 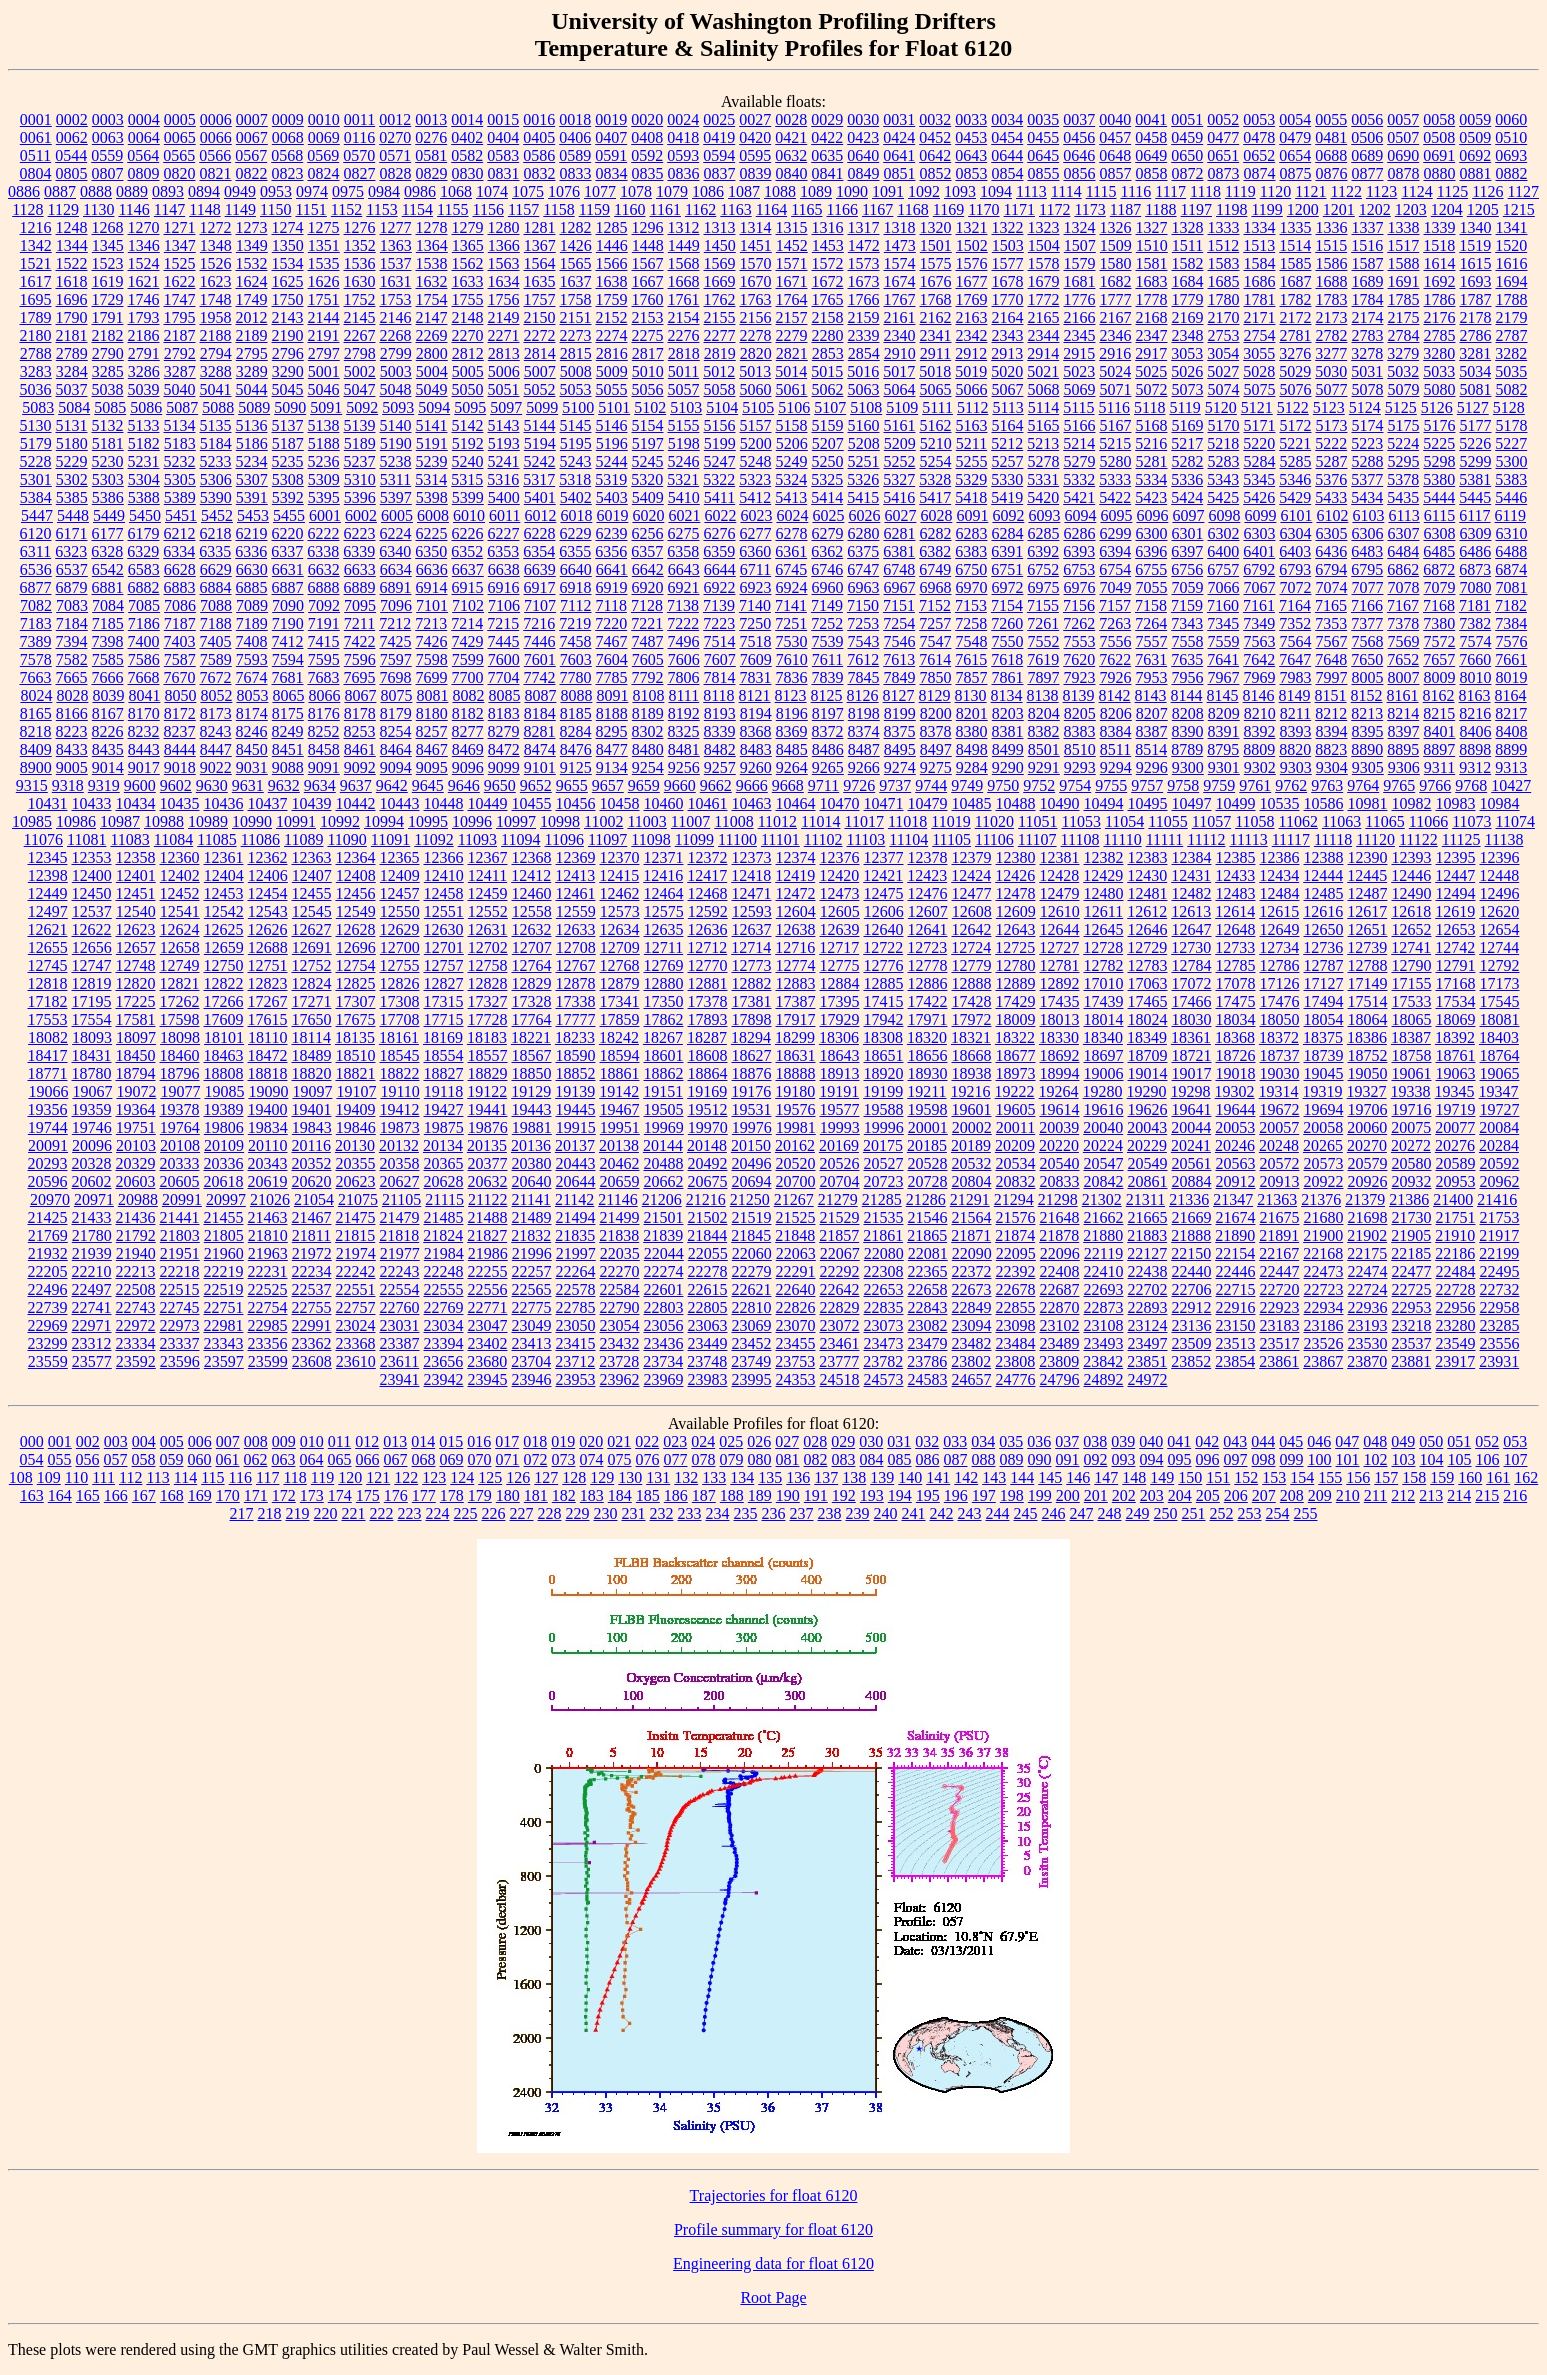 I want to click on 21730, so click(x=1412, y=1217).